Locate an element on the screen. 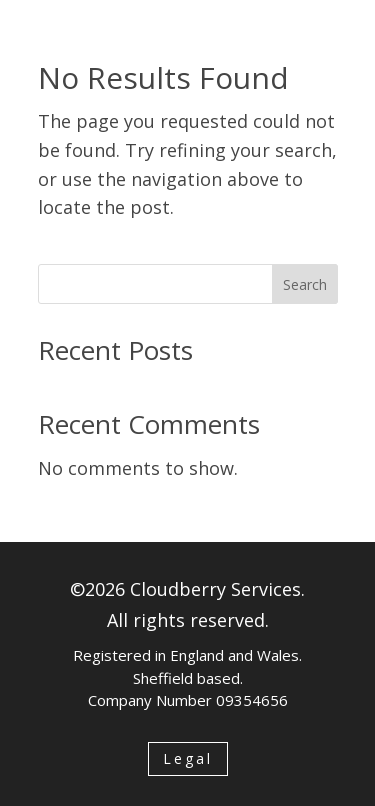  Search is located at coordinates (305, 284).